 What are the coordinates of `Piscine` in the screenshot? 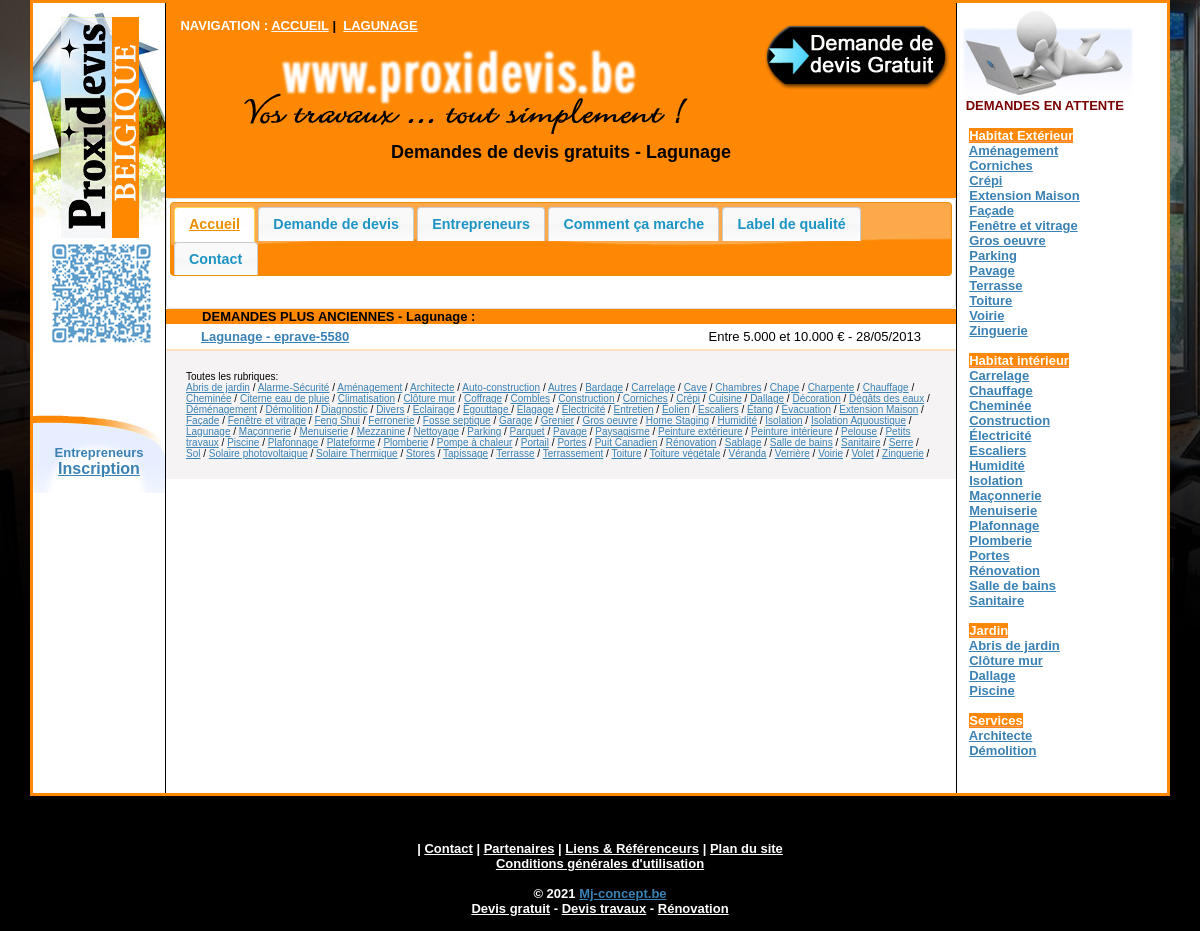 It's located at (243, 442).